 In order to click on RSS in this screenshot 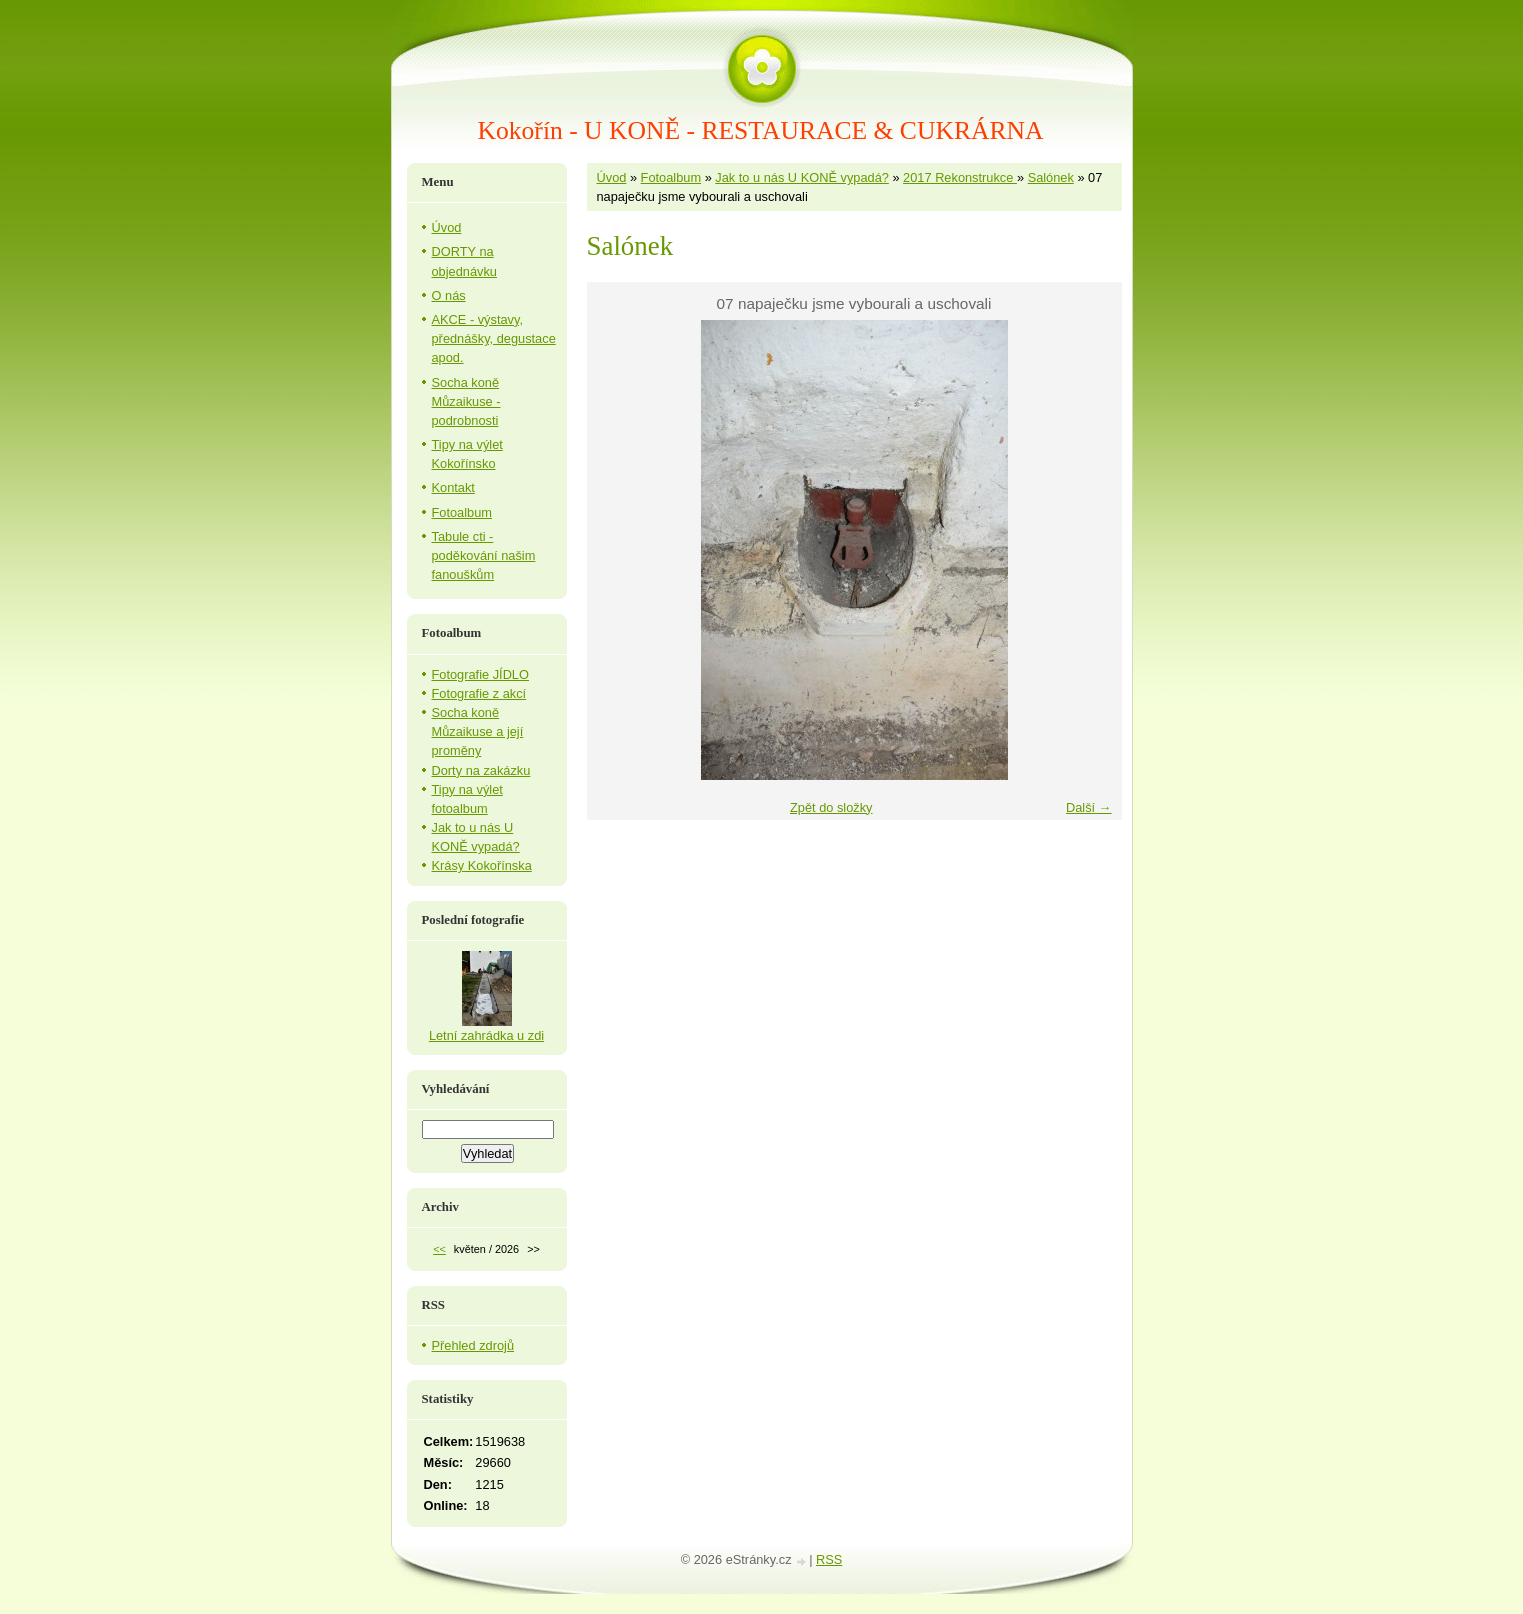, I will do `click(829, 1559)`.